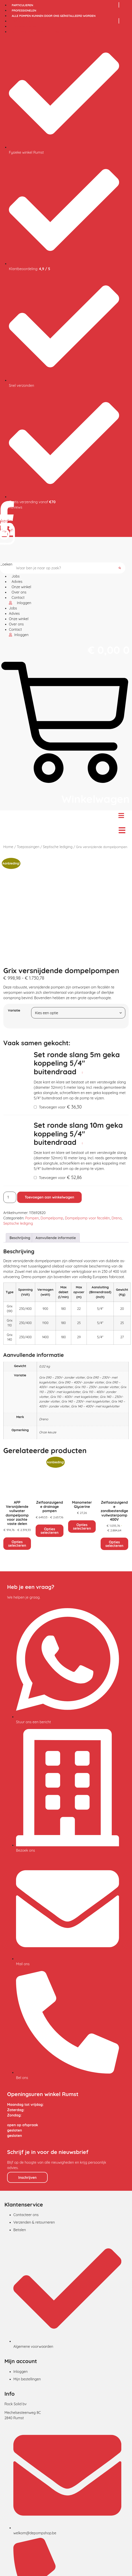 This screenshot has height=2576, width=132. I want to click on Onze winkel, so click(21, 587).